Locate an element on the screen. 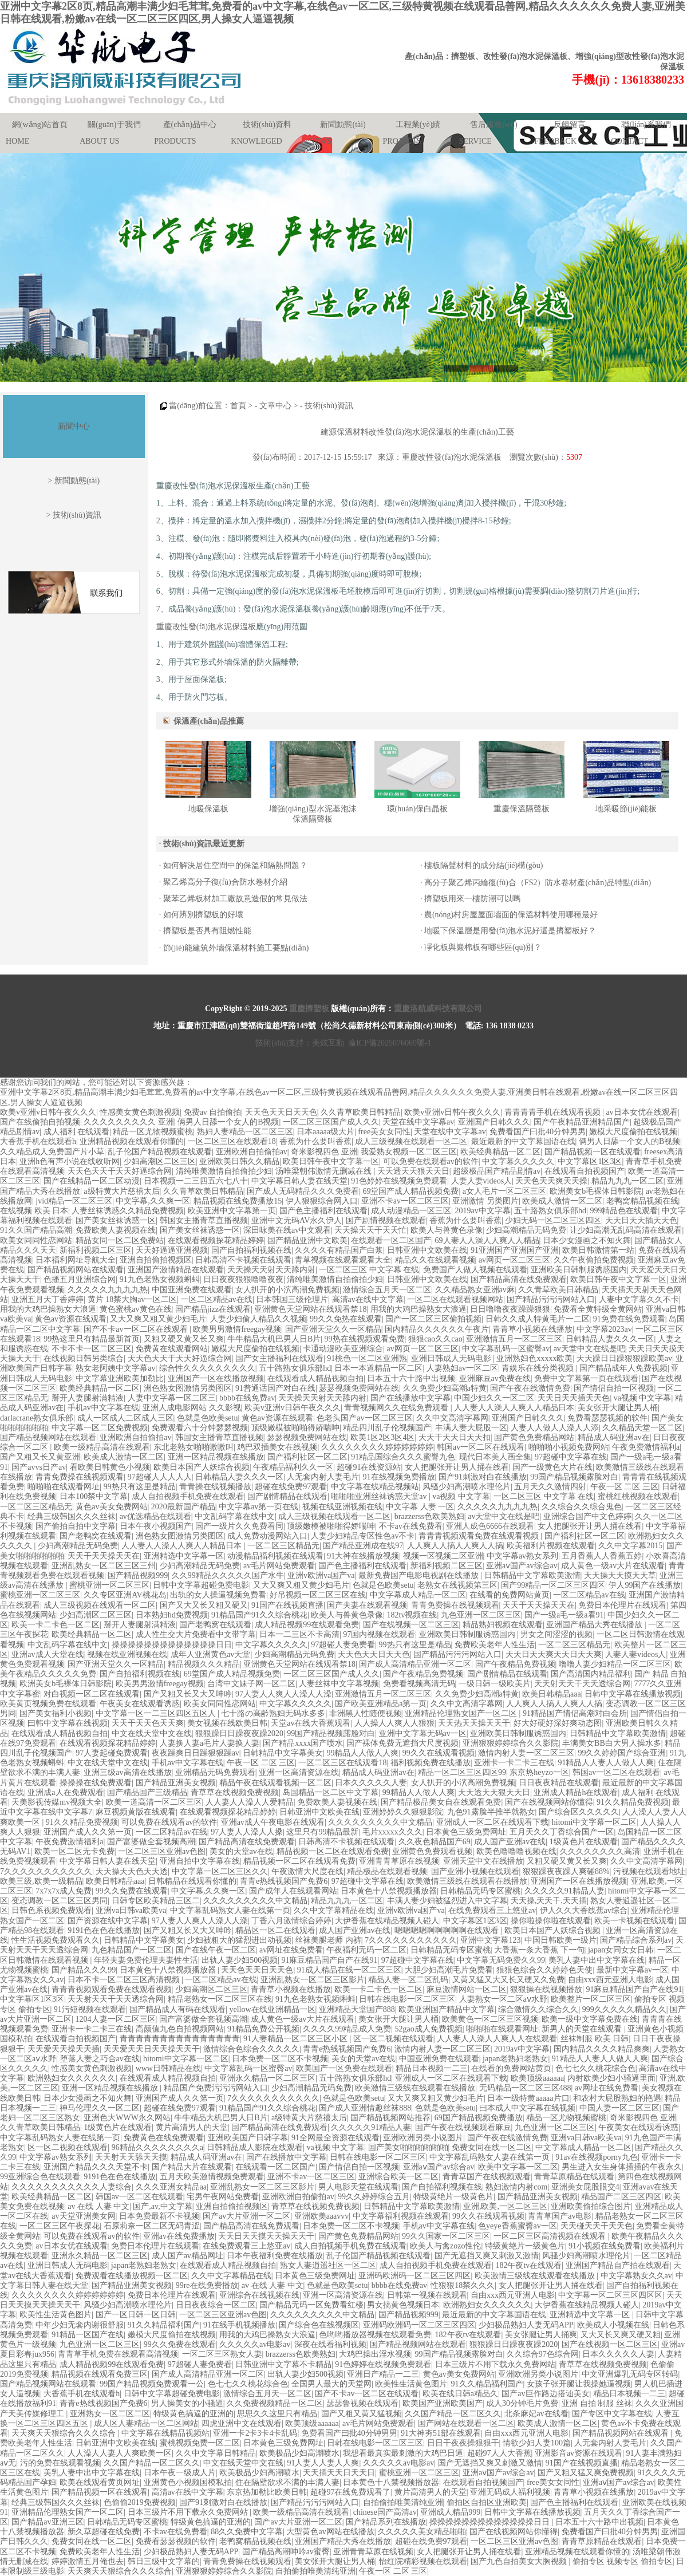 This screenshot has width=687, height=2576. 地采暖節(jié)能板 is located at coordinates (626, 808).